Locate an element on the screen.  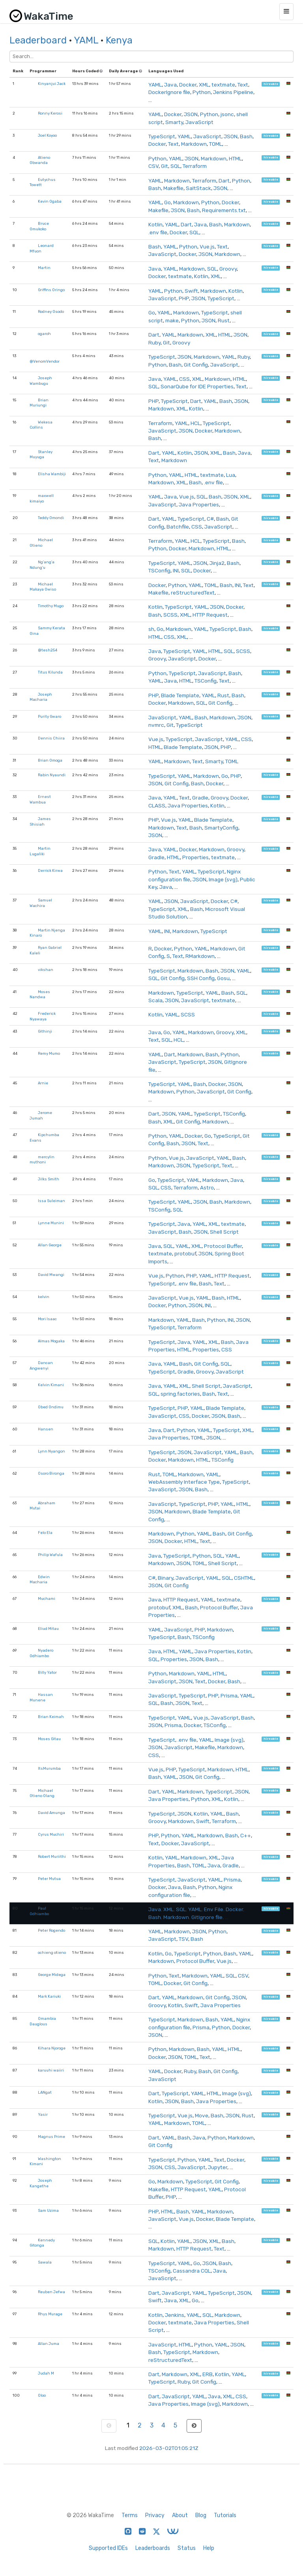
hireable is located at coordinates (271, 84).